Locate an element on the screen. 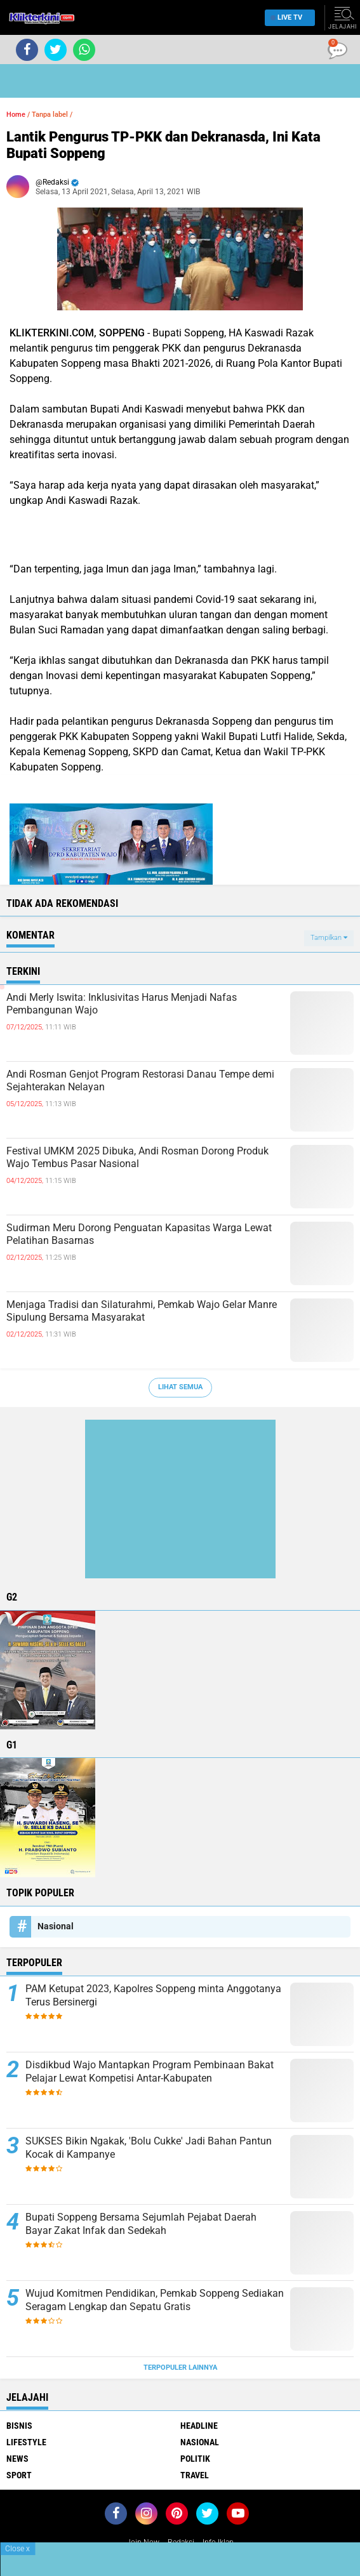 Image resolution: width=360 pixels, height=2576 pixels. Headline is located at coordinates (199, 2426).